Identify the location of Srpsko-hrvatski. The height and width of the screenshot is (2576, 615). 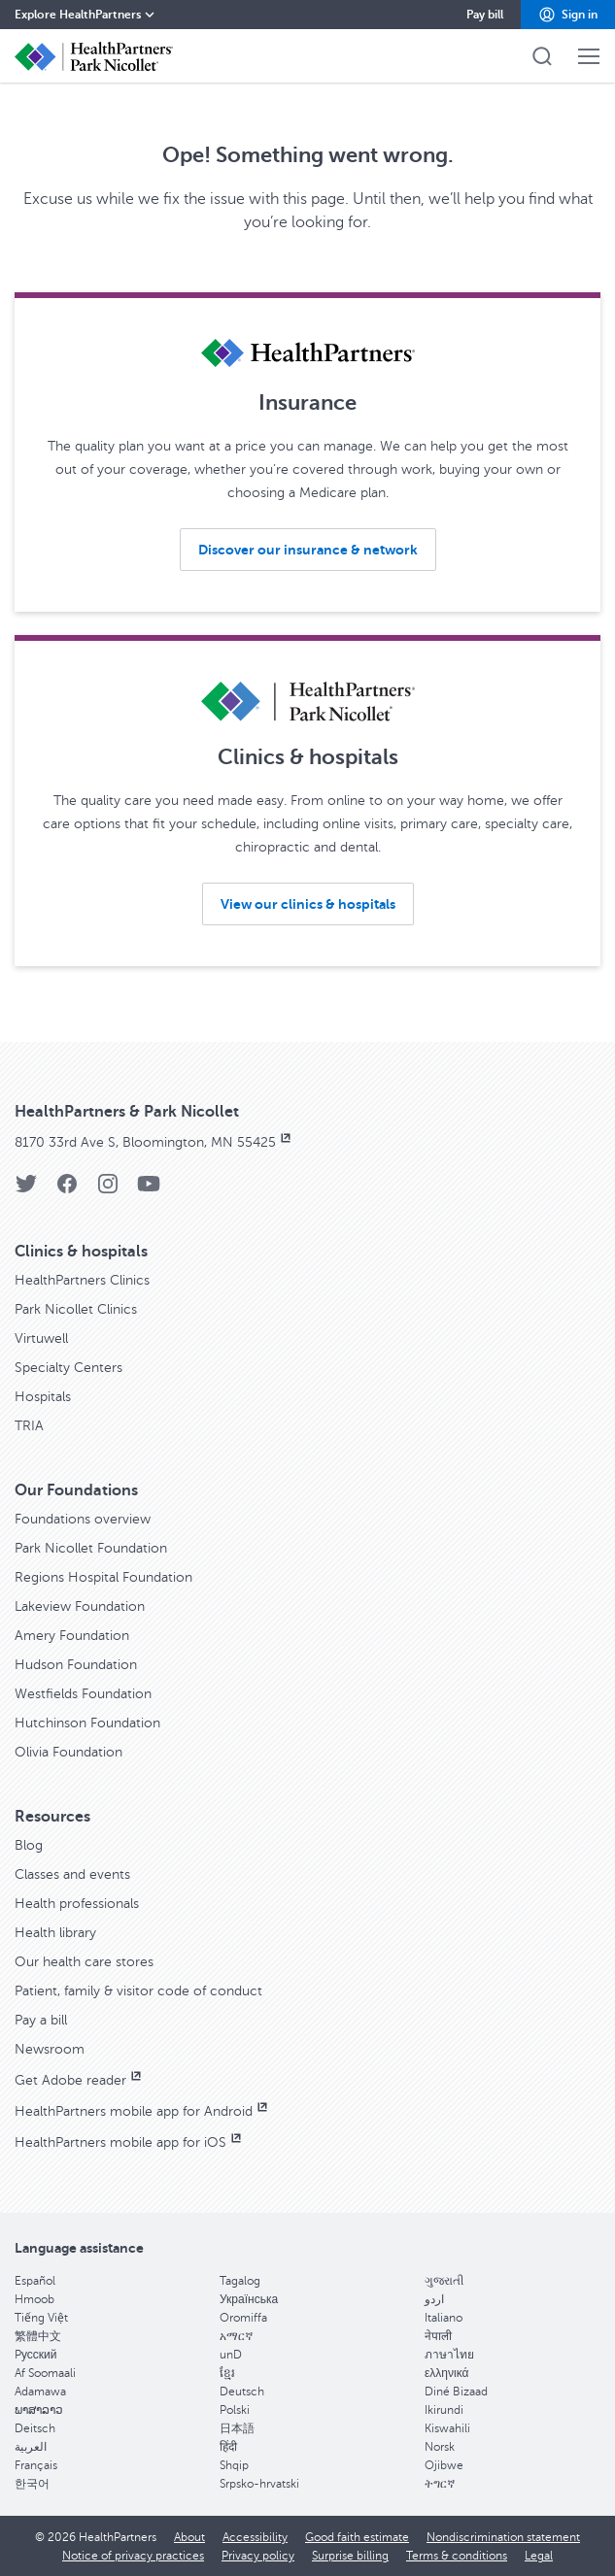
(259, 2484).